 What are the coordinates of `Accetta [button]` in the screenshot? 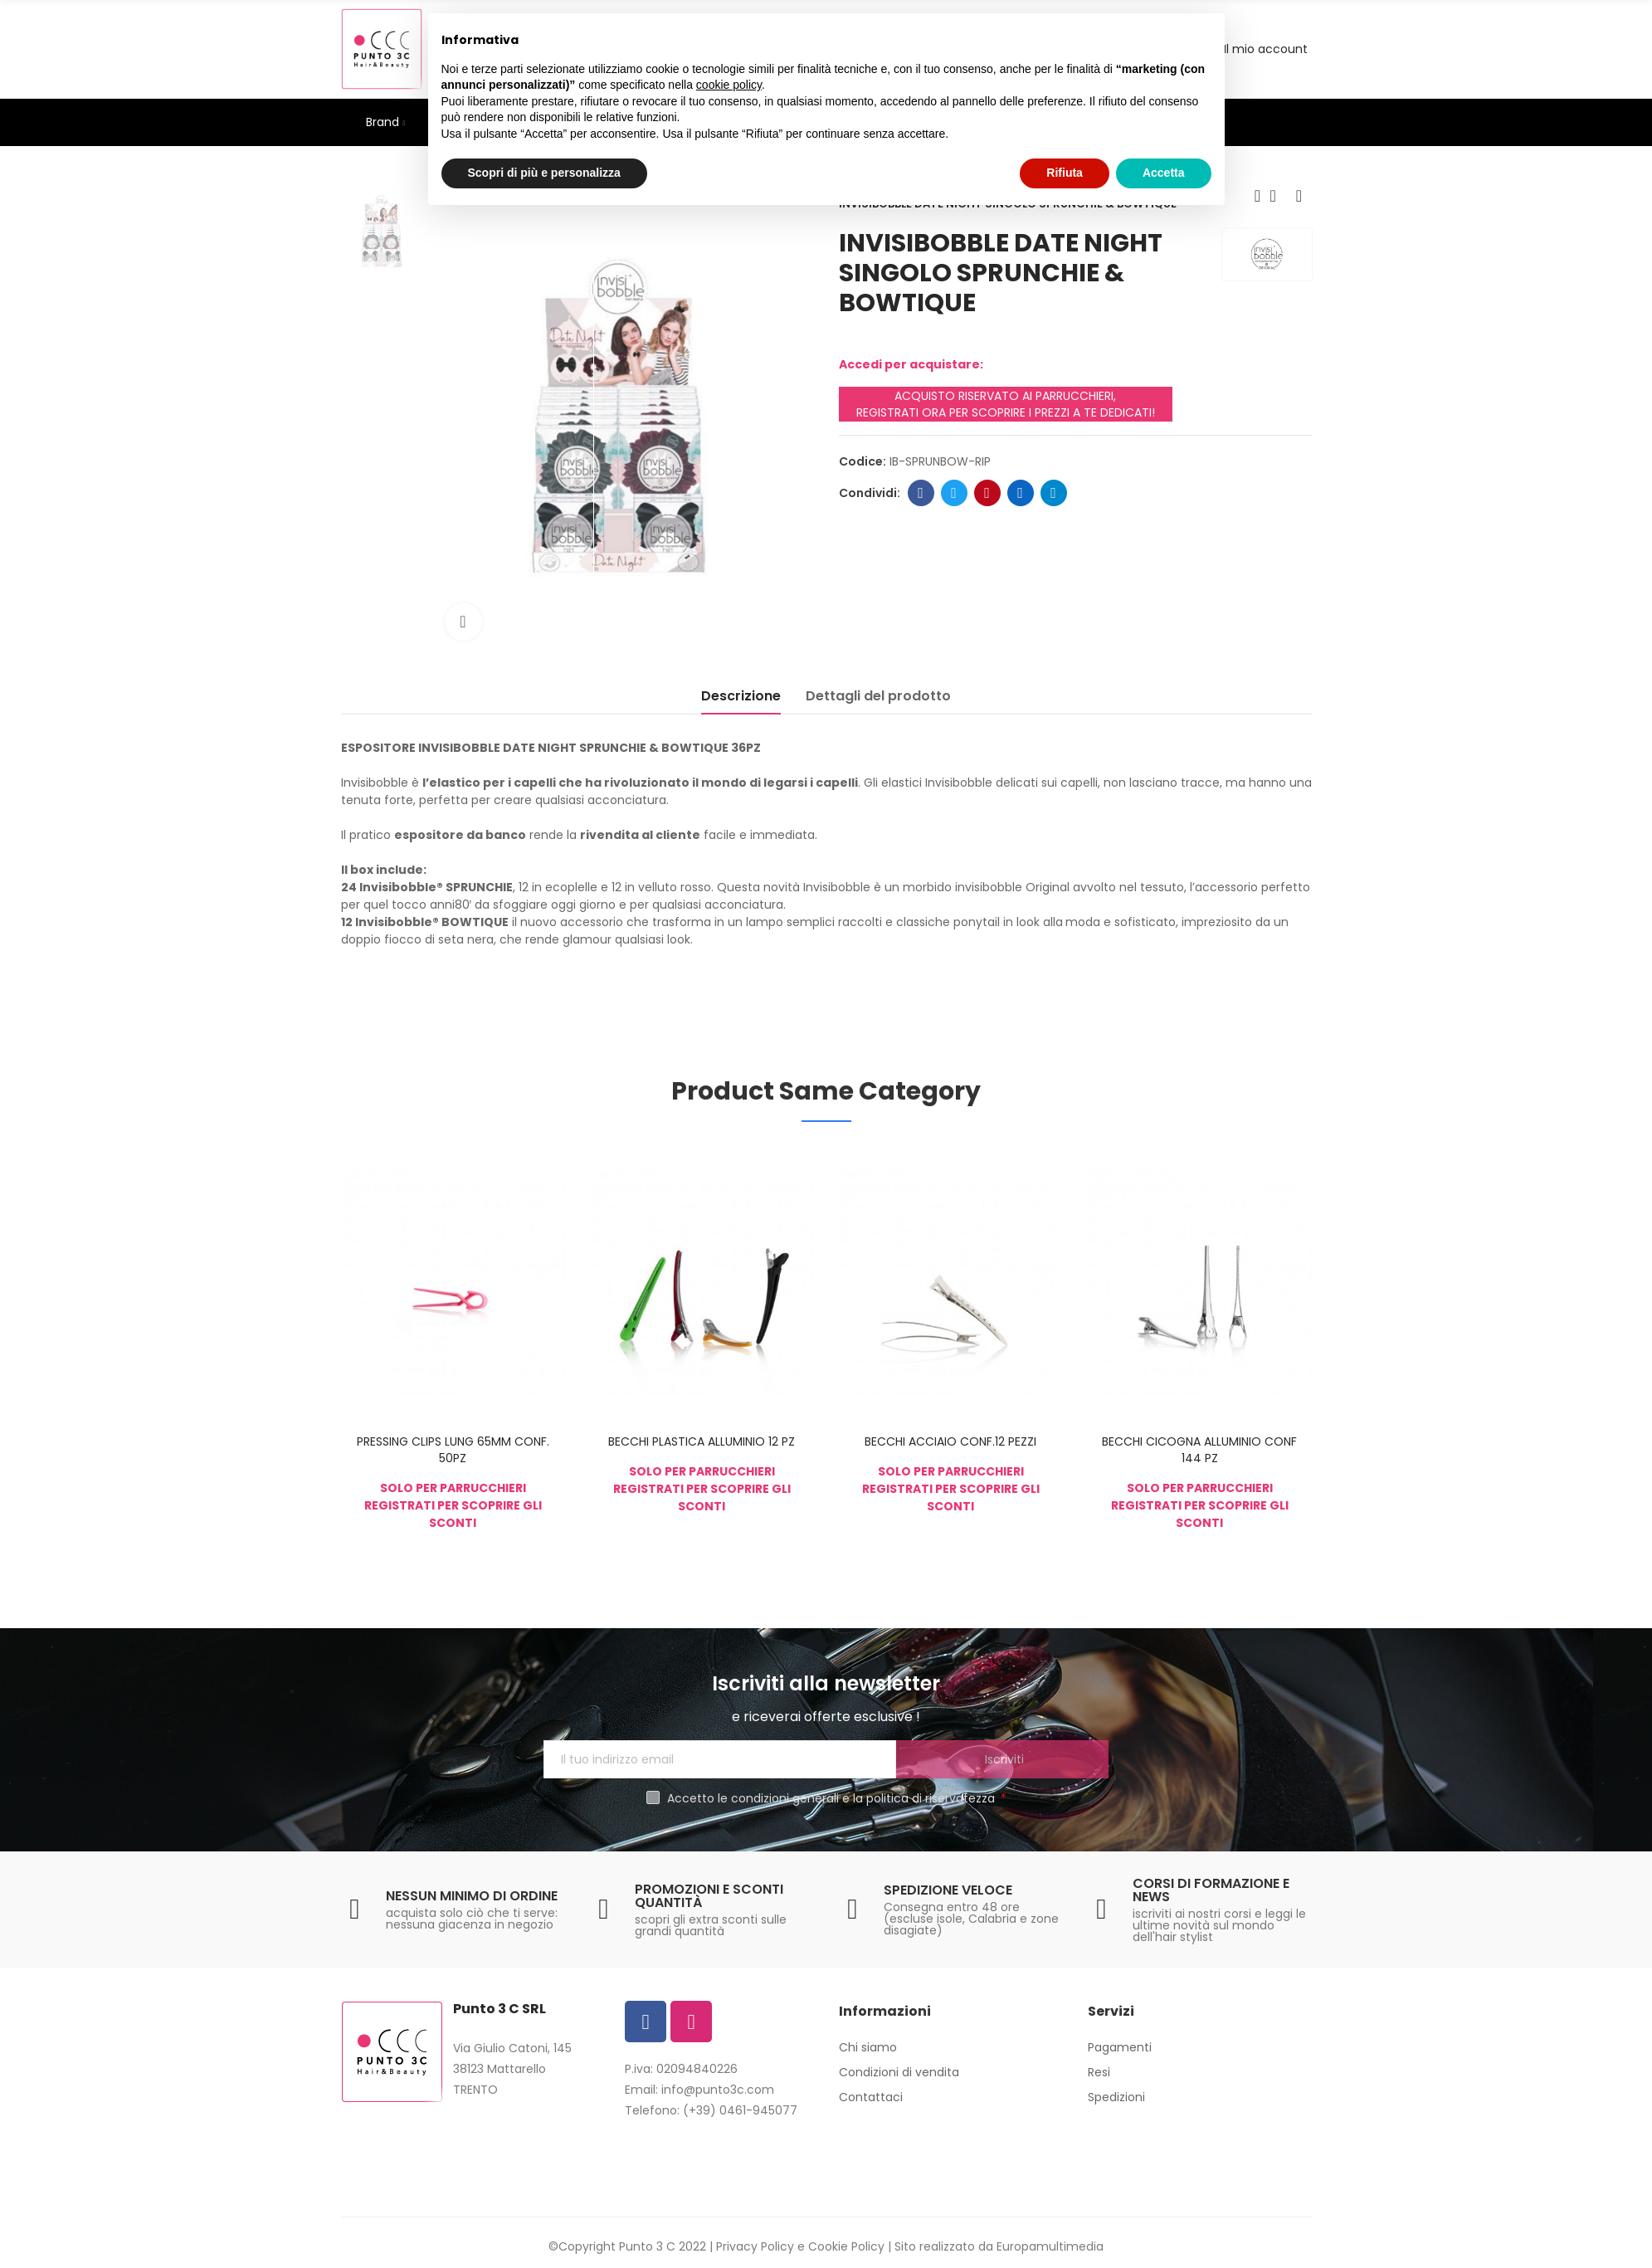 It's located at (1164, 172).